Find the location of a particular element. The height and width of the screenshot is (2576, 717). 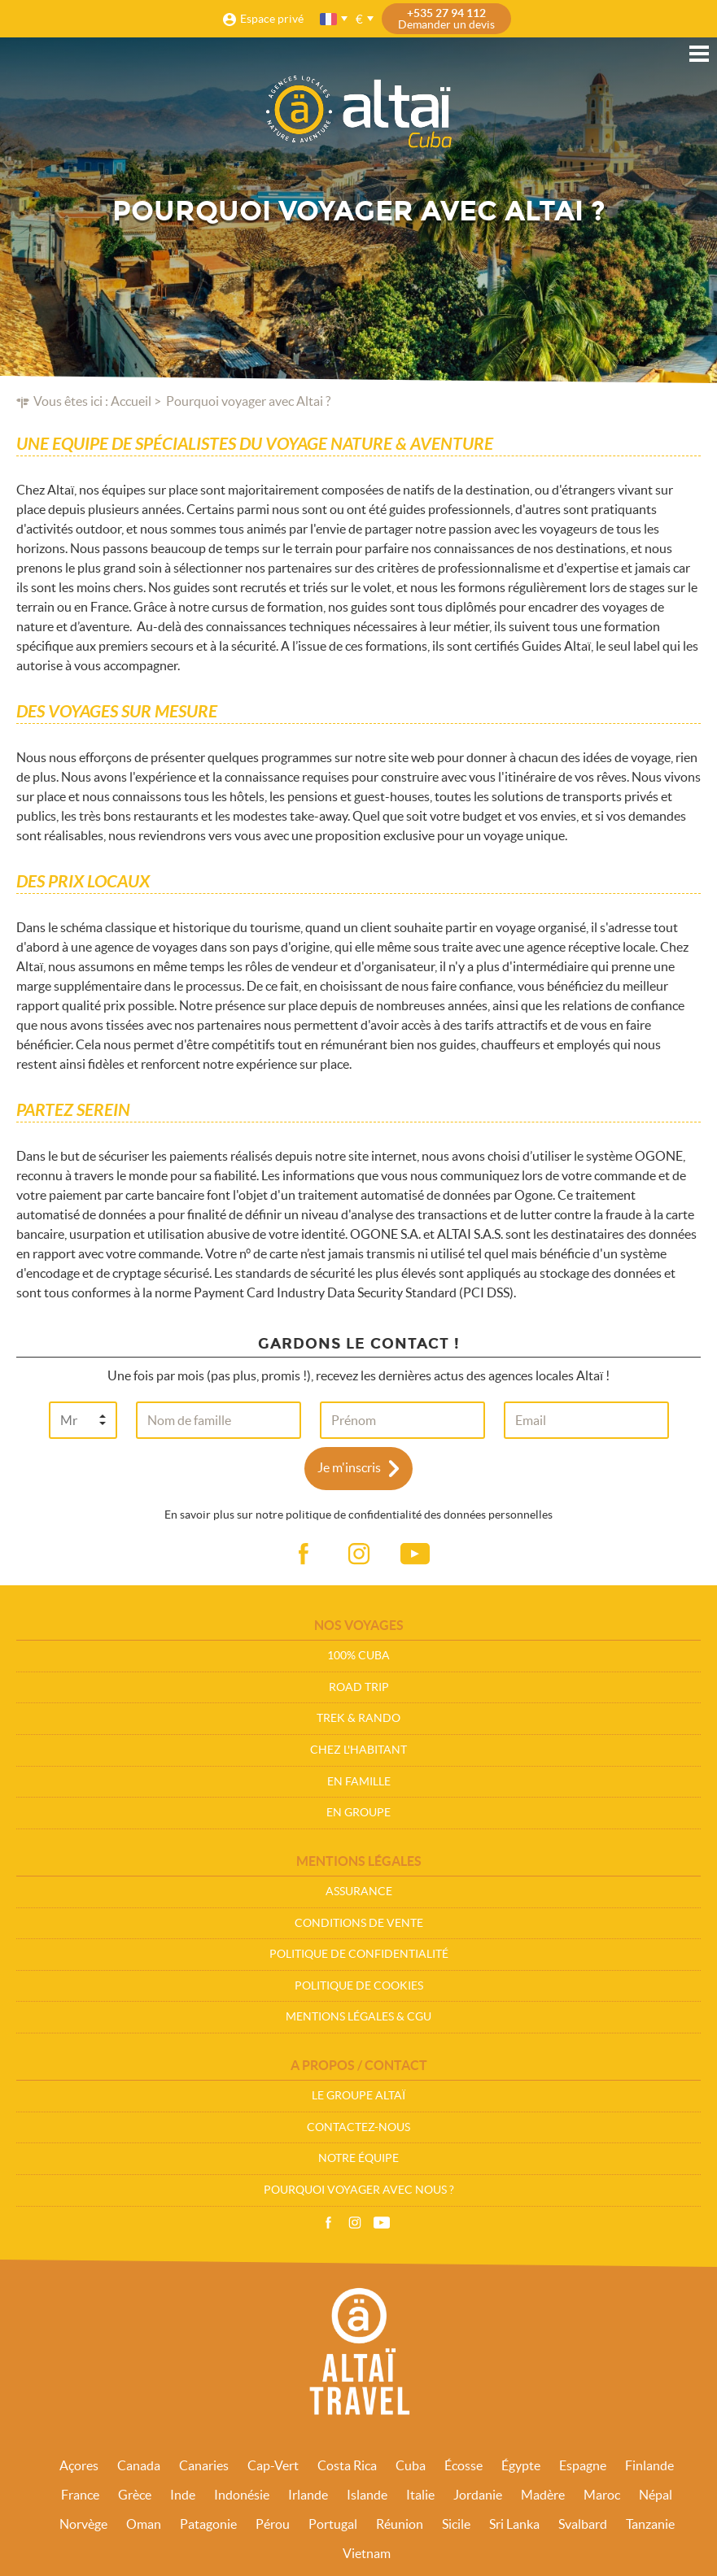

ig is located at coordinates (359, 1554).